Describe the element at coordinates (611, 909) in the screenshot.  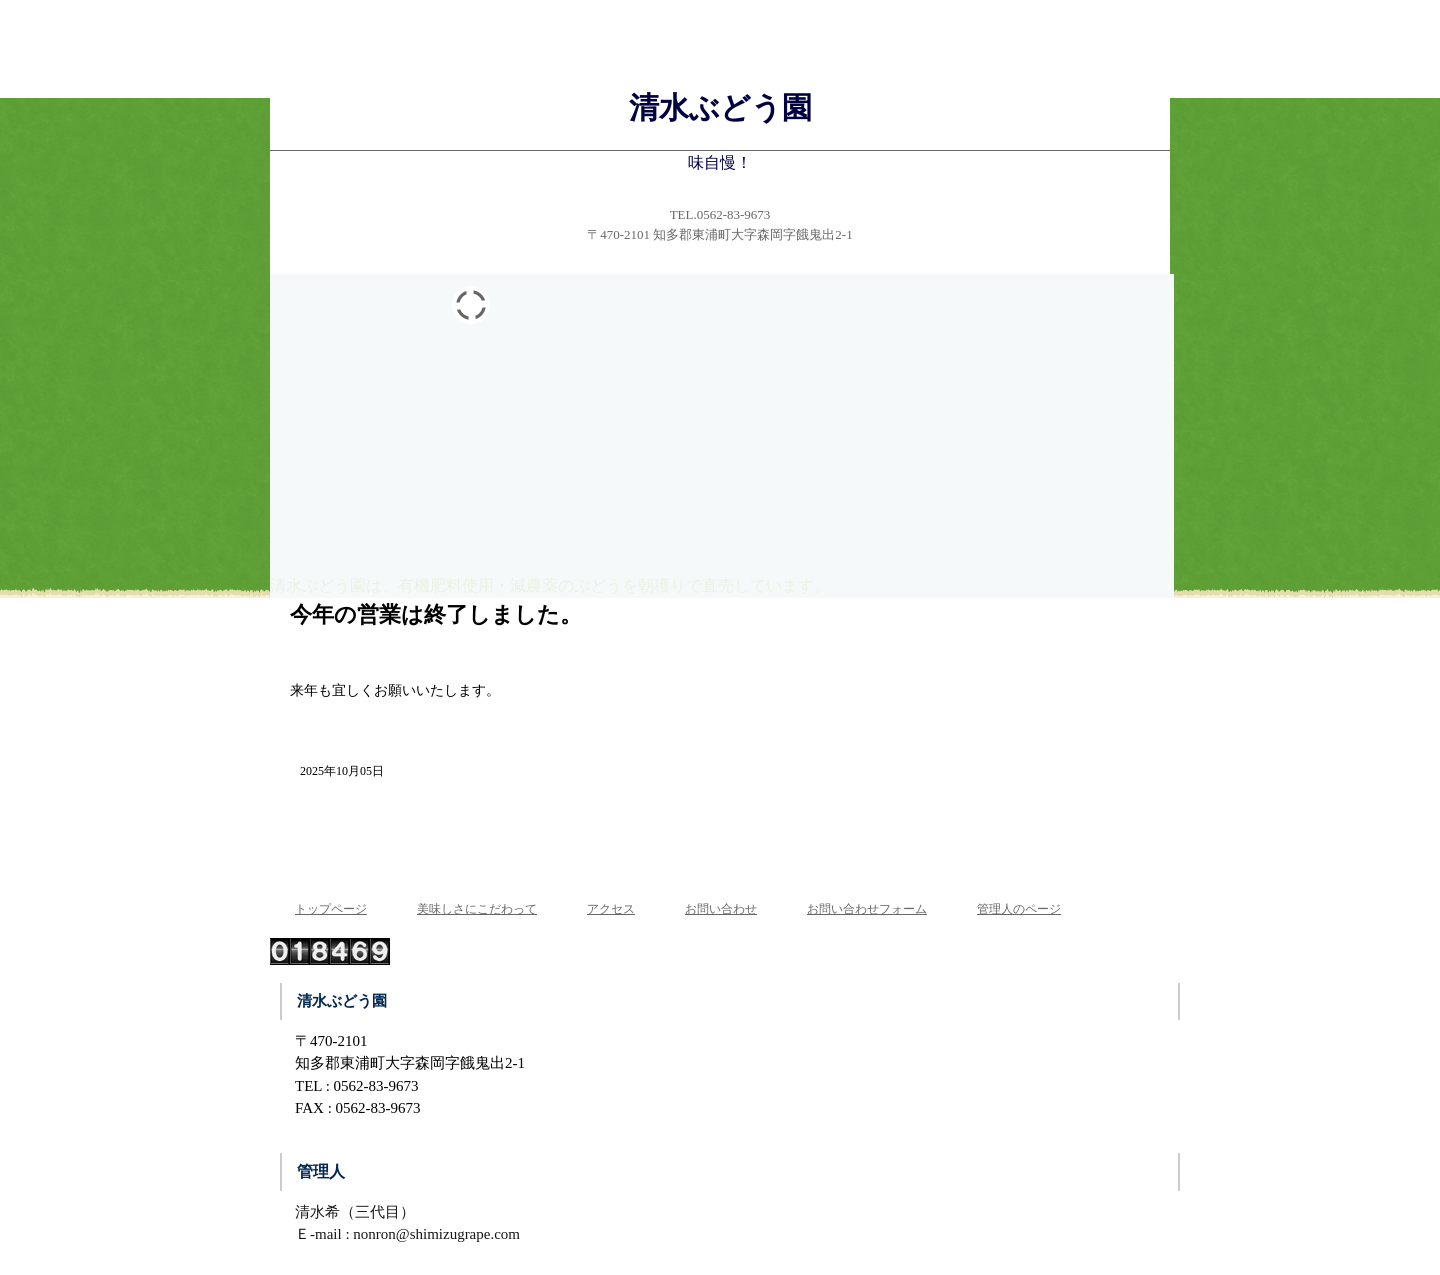
I see `アクセス` at that location.